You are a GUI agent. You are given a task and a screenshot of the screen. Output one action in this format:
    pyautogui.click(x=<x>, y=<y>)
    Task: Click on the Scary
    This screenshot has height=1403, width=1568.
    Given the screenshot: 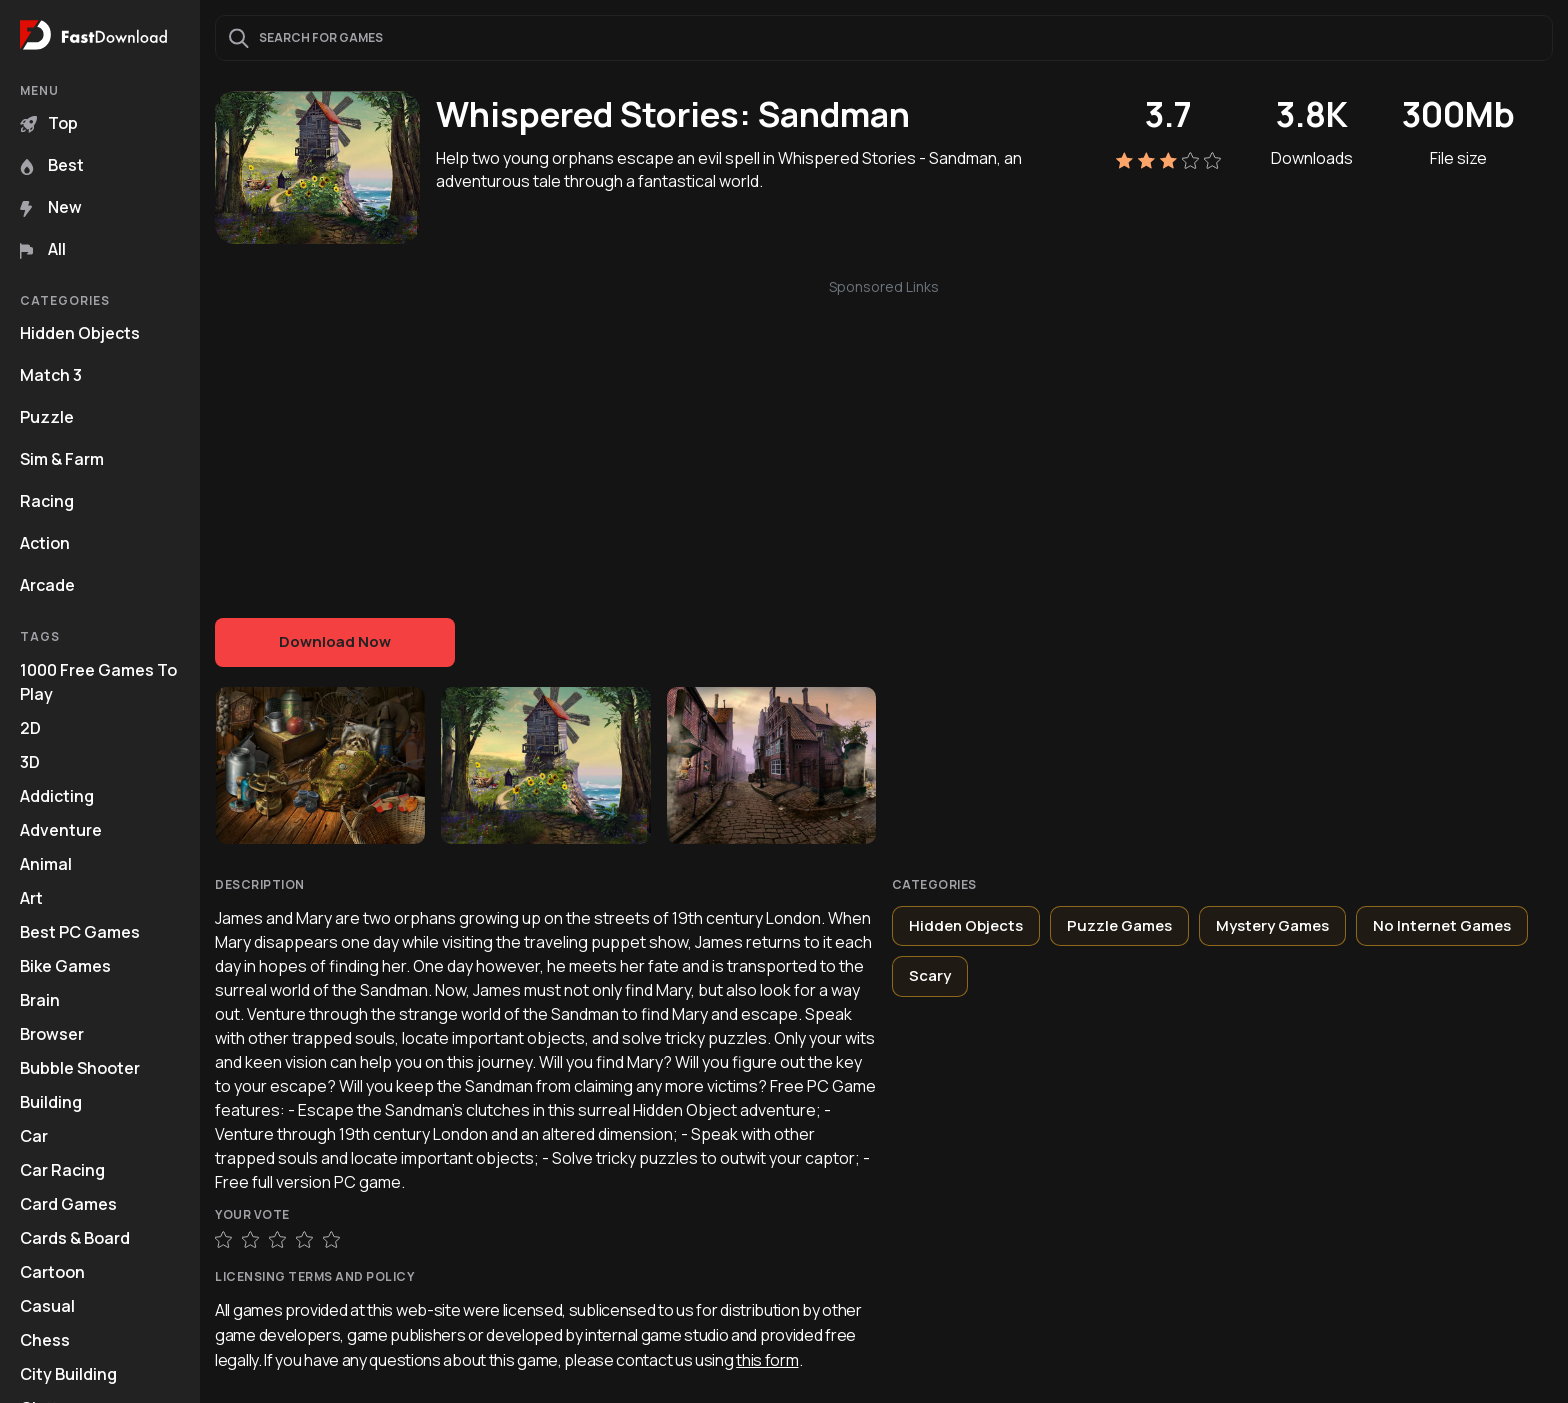 What is the action you would take?
    pyautogui.click(x=930, y=975)
    